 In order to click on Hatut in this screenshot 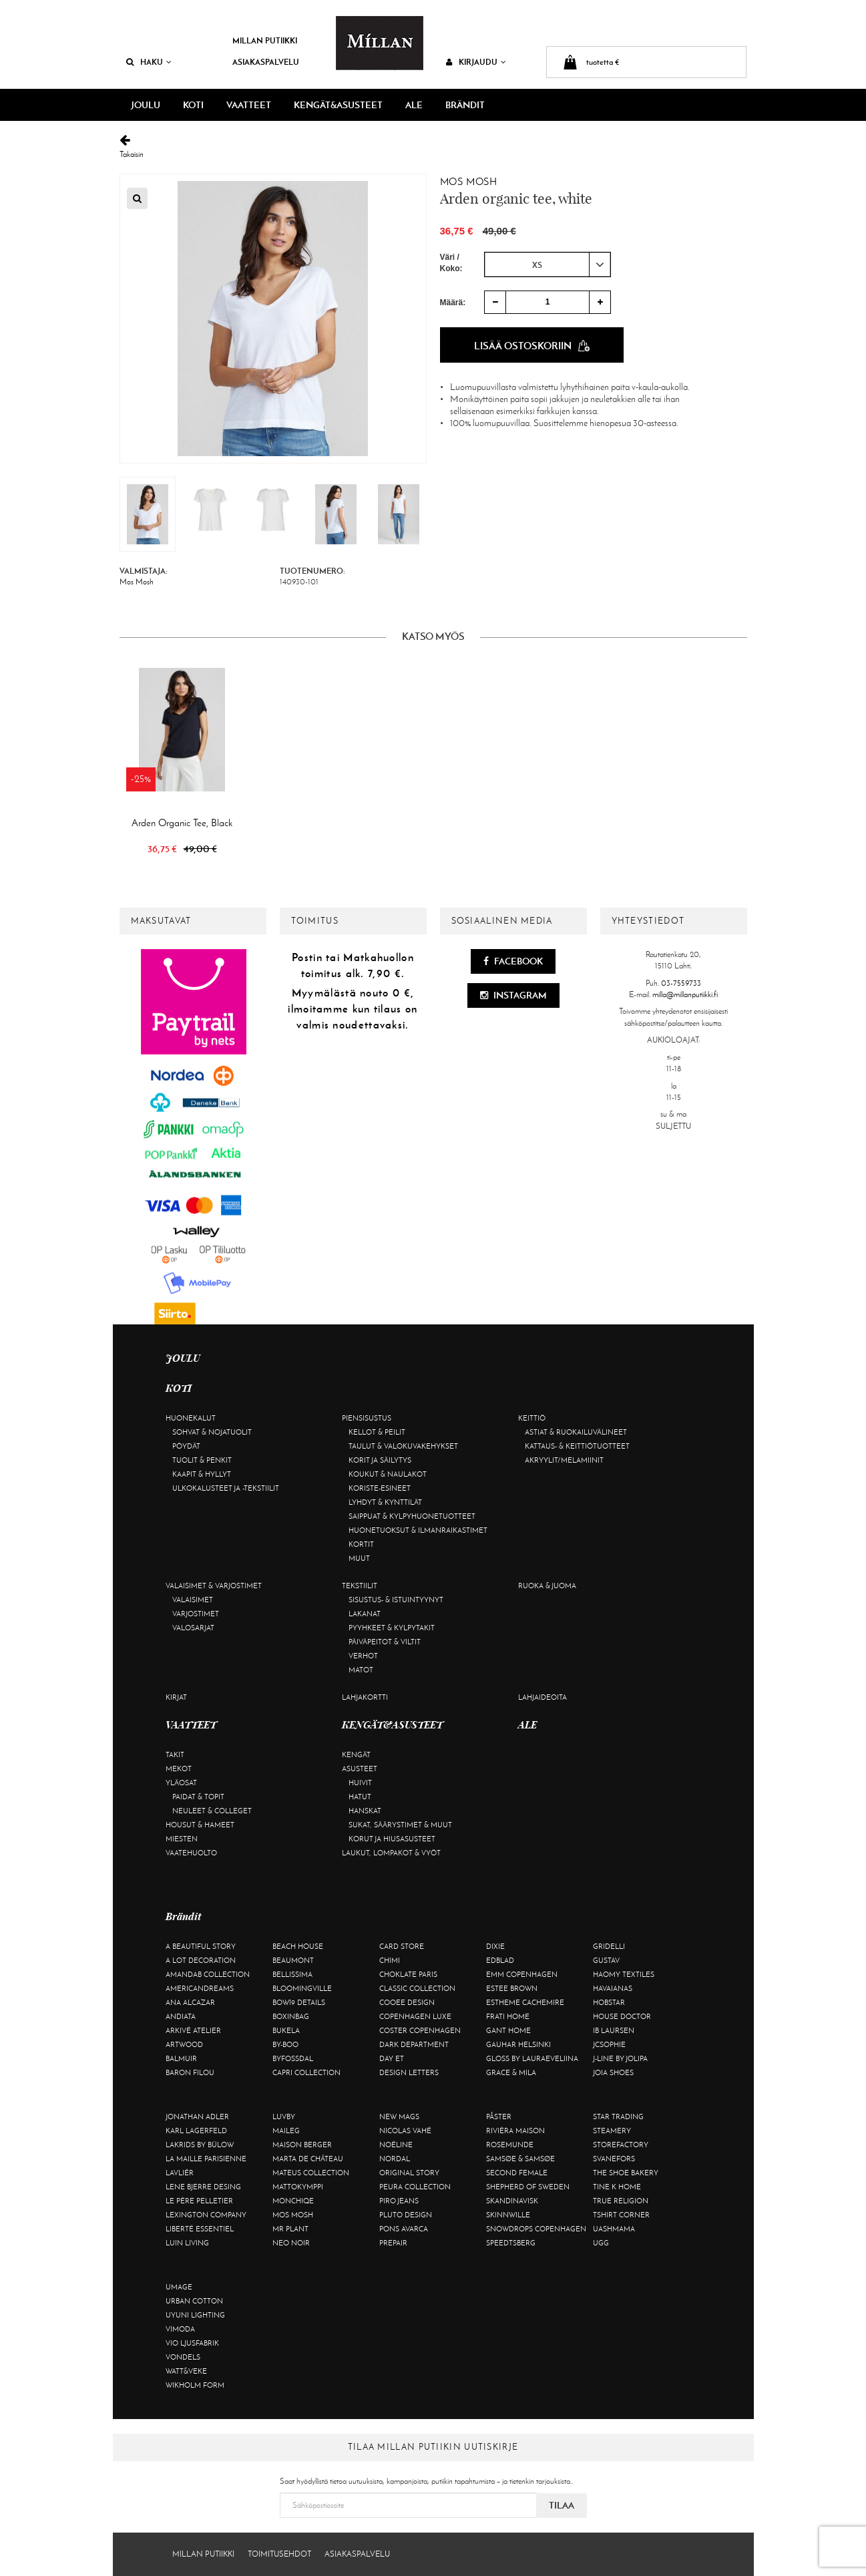, I will do `click(360, 1796)`.